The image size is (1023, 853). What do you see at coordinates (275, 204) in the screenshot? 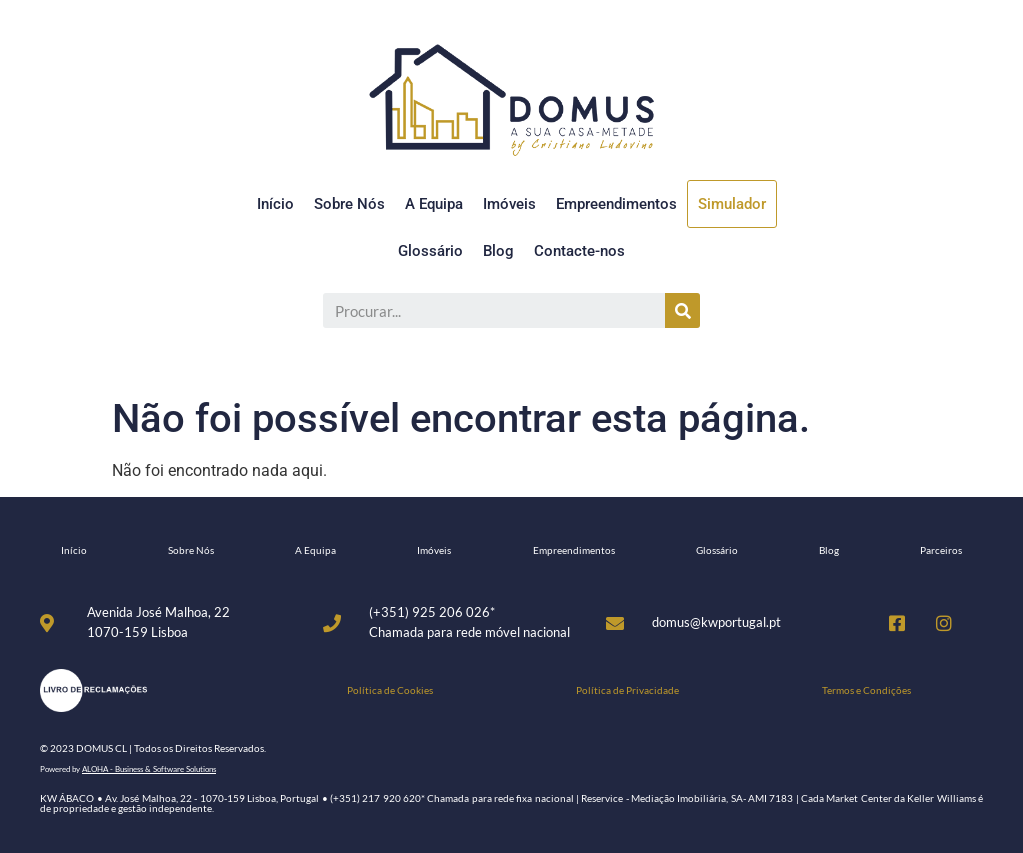
I see `Início` at bounding box center [275, 204].